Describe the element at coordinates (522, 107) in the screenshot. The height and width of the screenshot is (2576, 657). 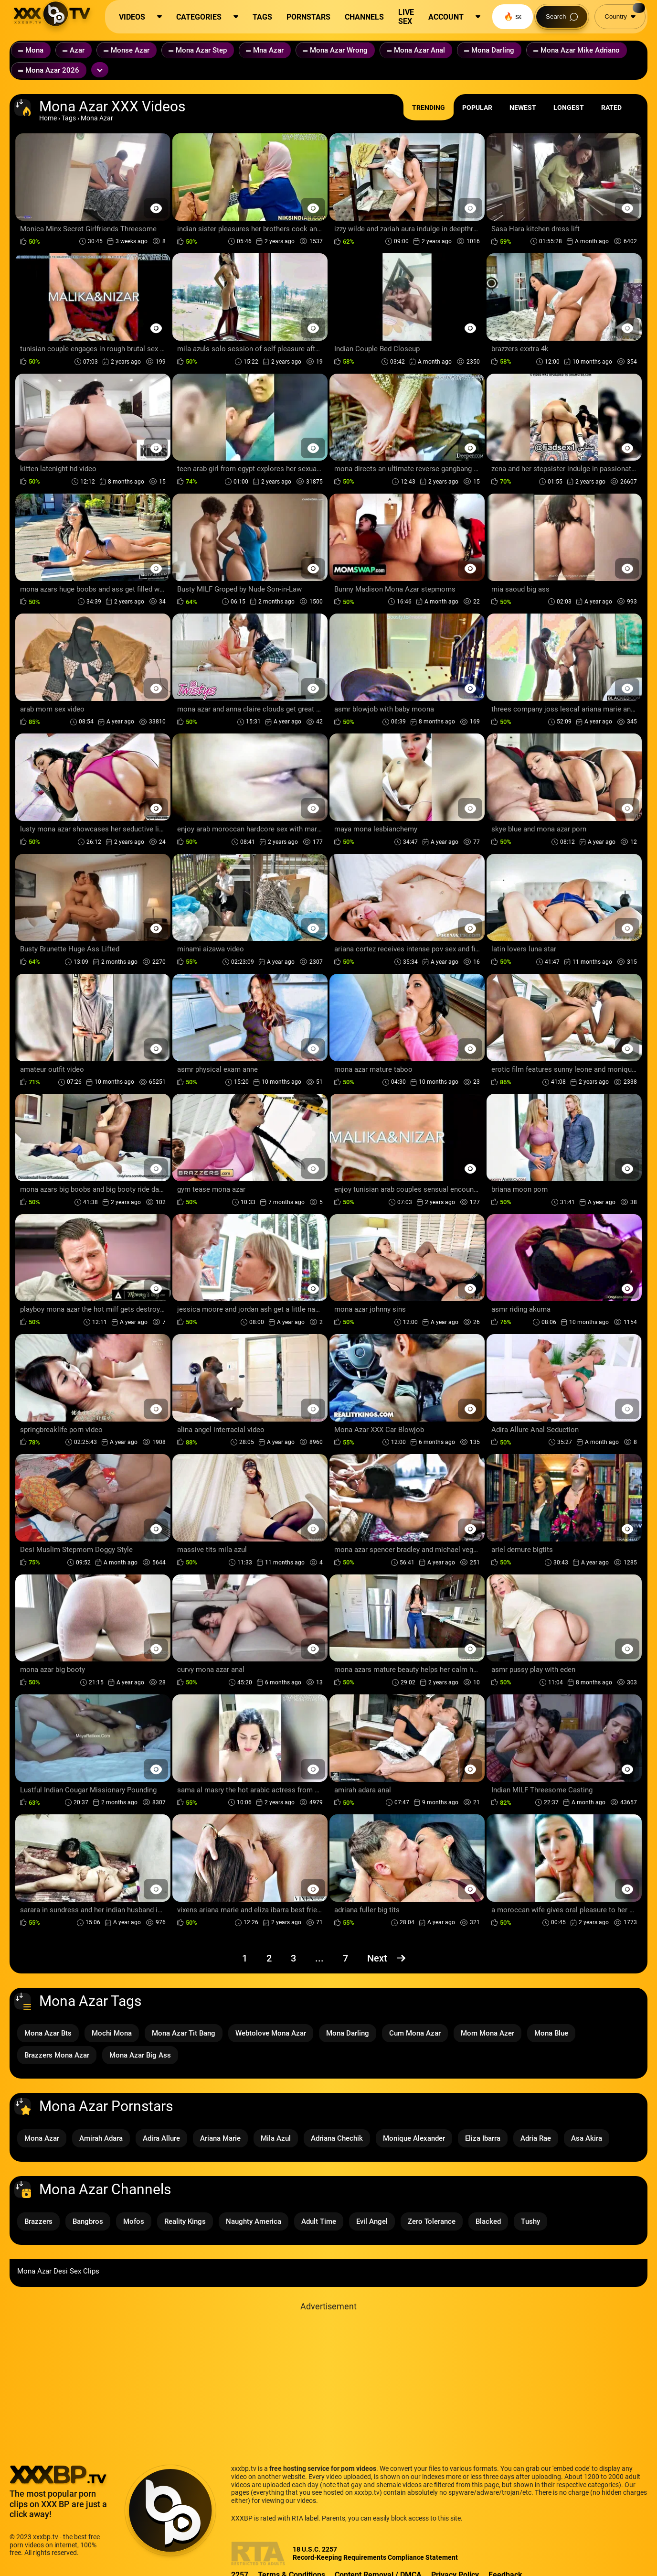
I see `Newest` at that location.